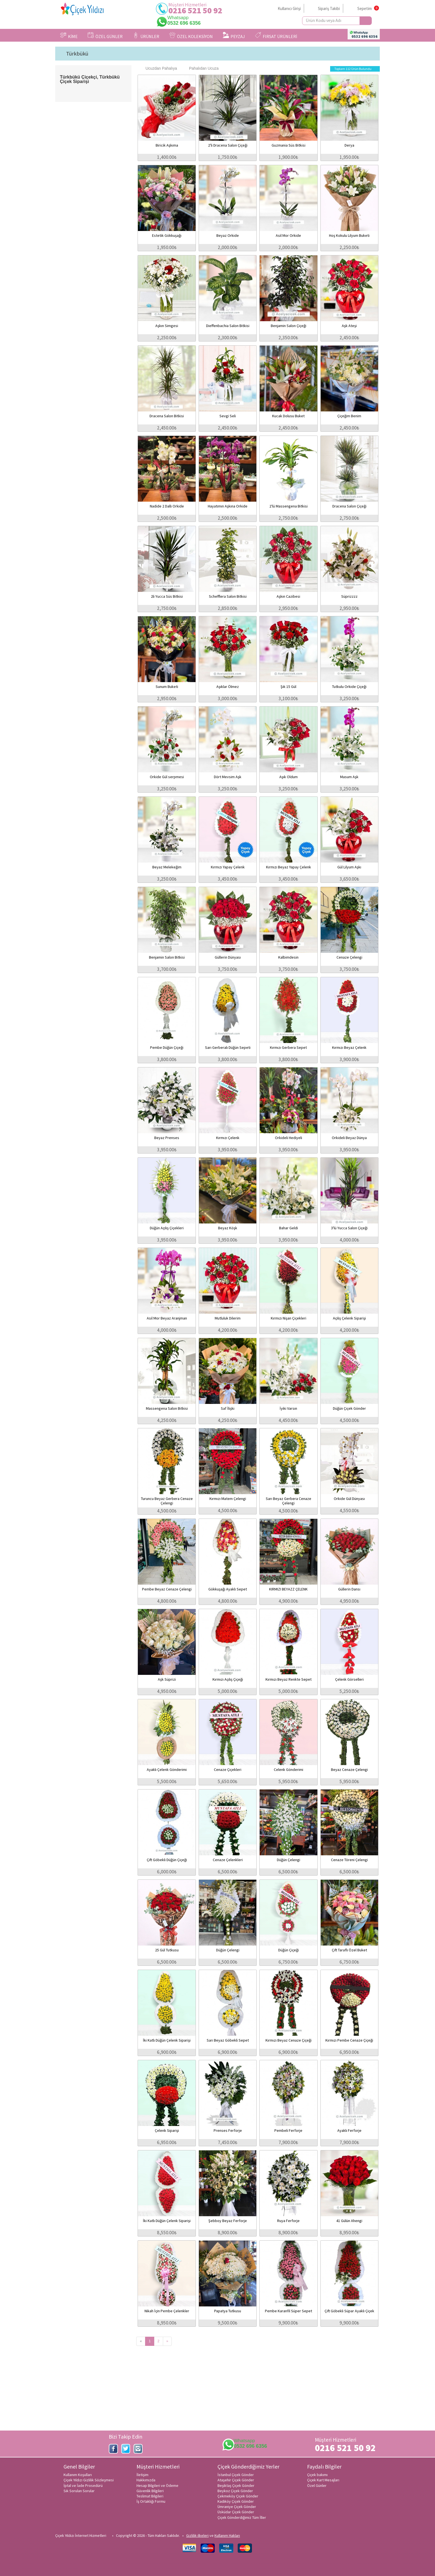 Image resolution: width=435 pixels, height=2576 pixels. I want to click on İstanbul Çiçek Gönder, so click(236, 2474).